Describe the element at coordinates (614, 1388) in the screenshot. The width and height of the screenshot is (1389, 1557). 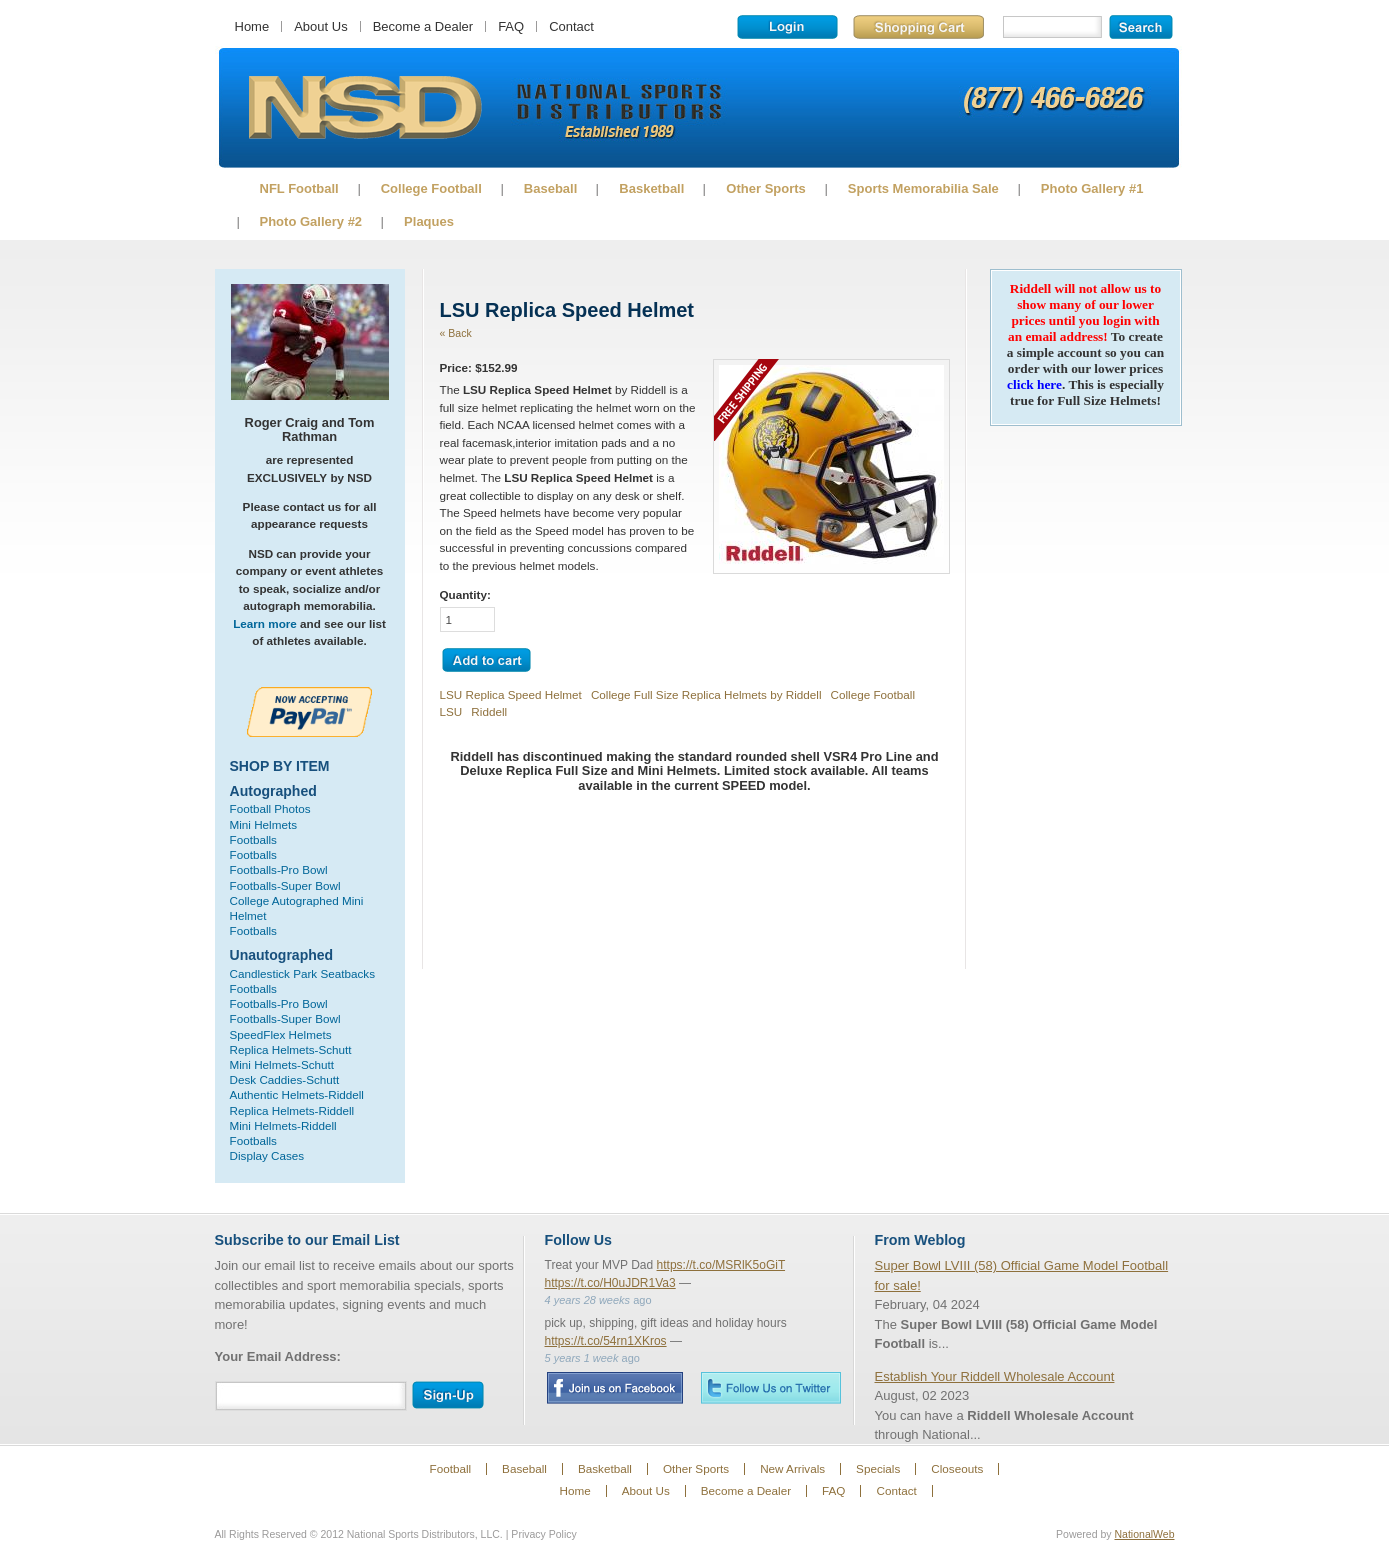
I see `Facebook` at that location.